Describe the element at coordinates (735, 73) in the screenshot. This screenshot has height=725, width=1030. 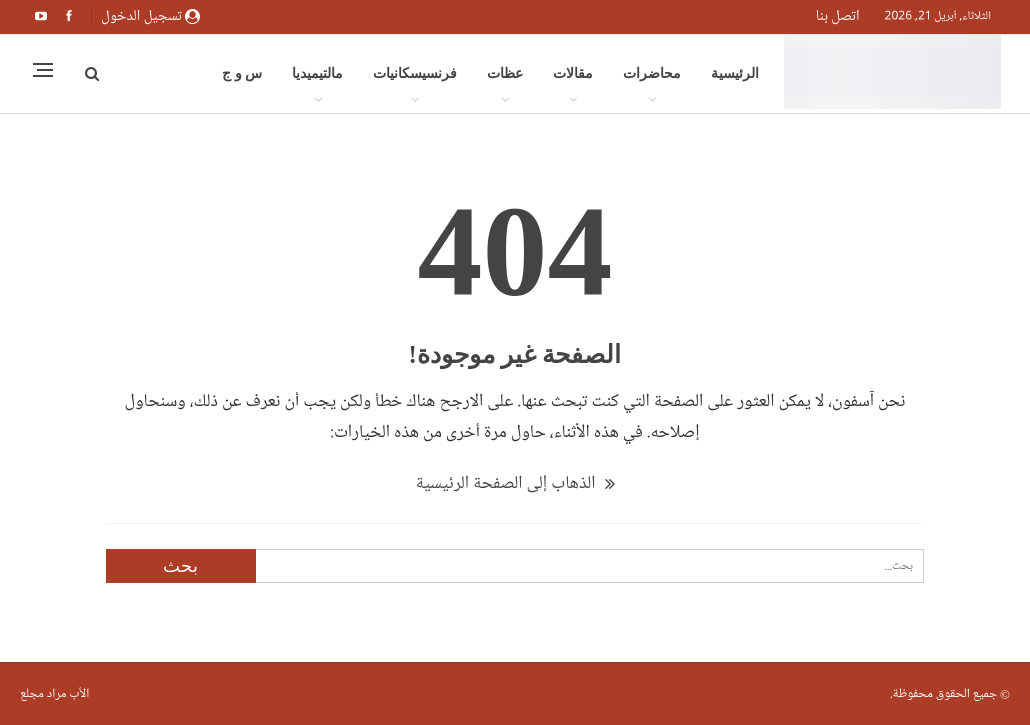
I see `الرئيسية` at that location.